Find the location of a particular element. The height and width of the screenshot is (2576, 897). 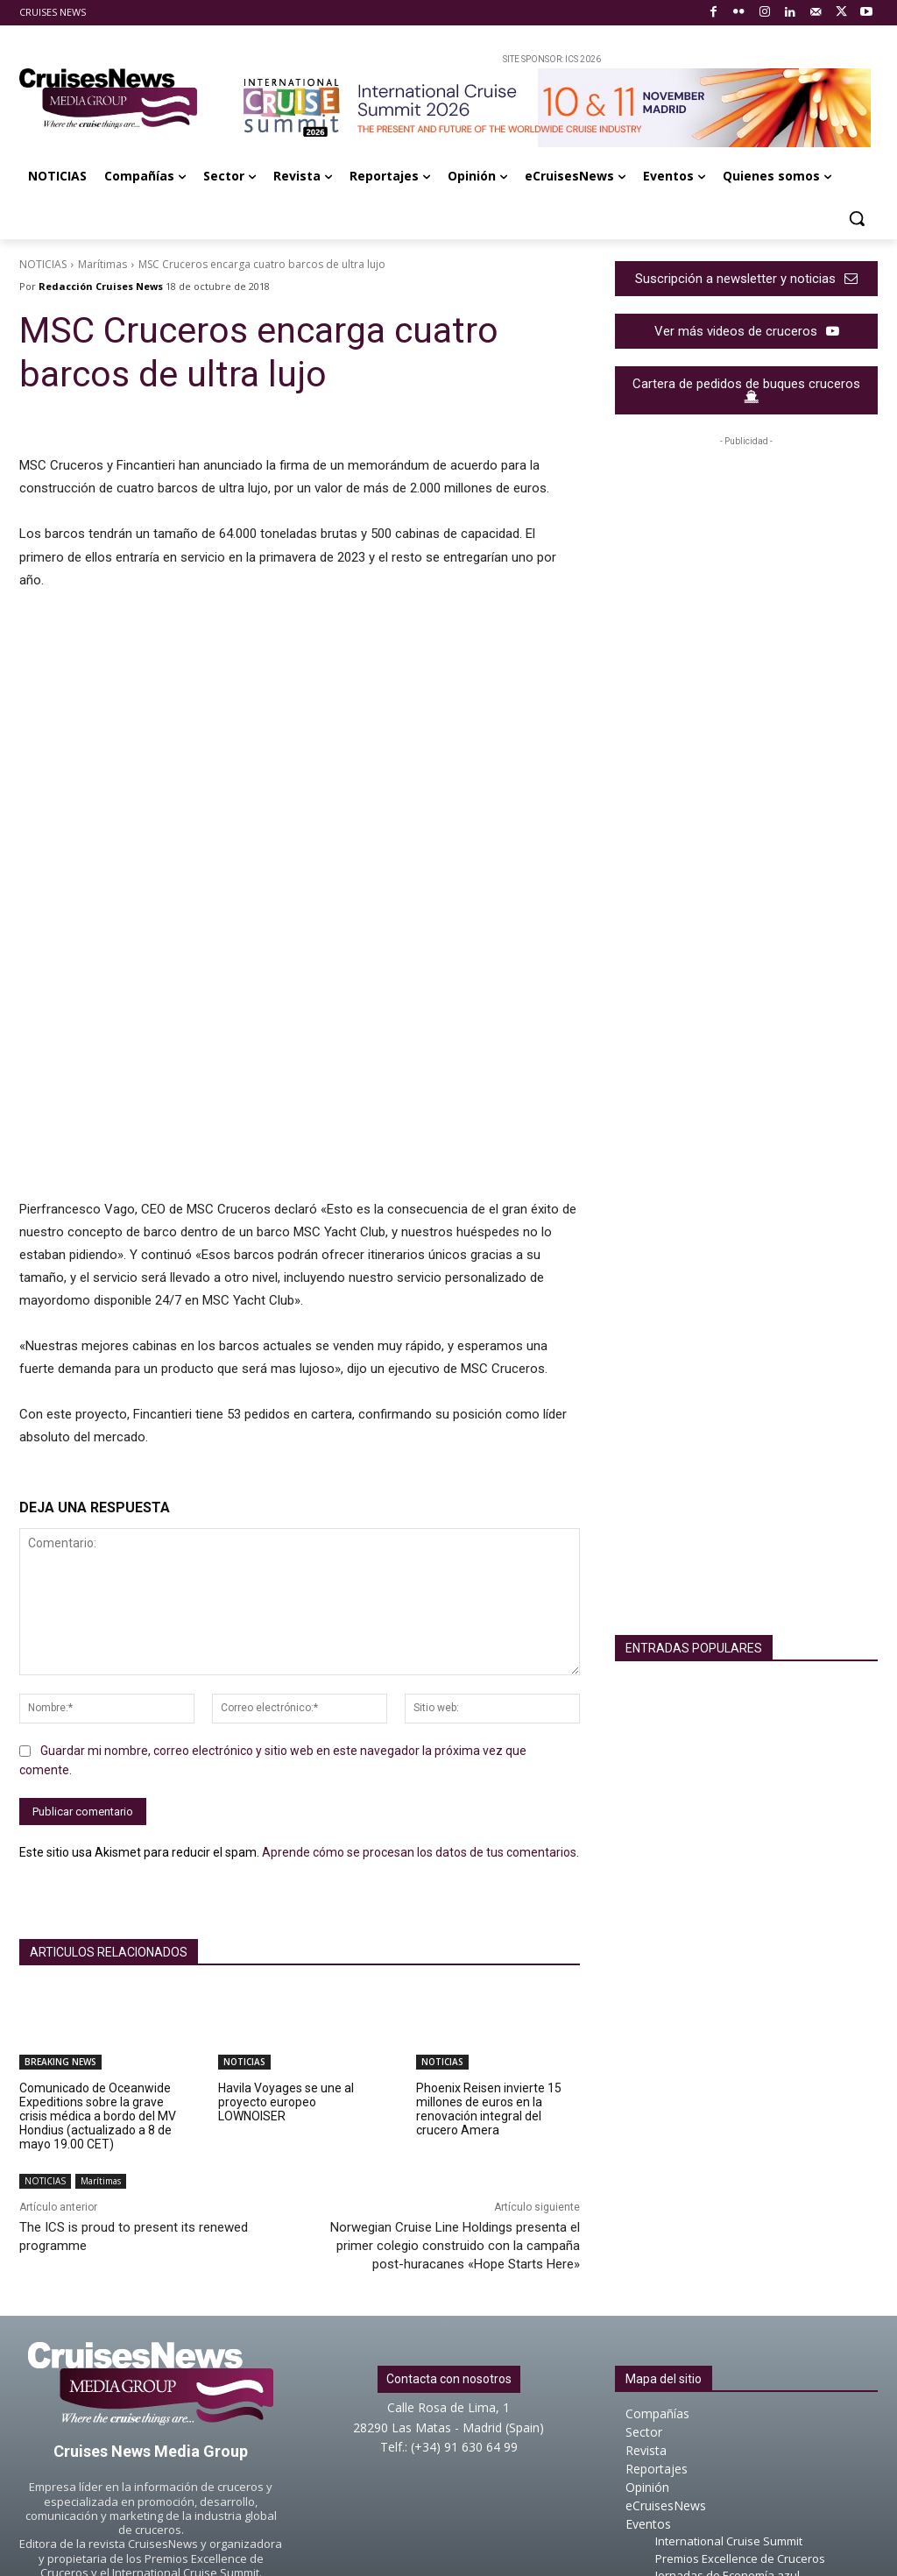

Phoenix Reisen invierte 15 millones de euros en la renovación integral del crucero Amera is located at coordinates (489, 1922).